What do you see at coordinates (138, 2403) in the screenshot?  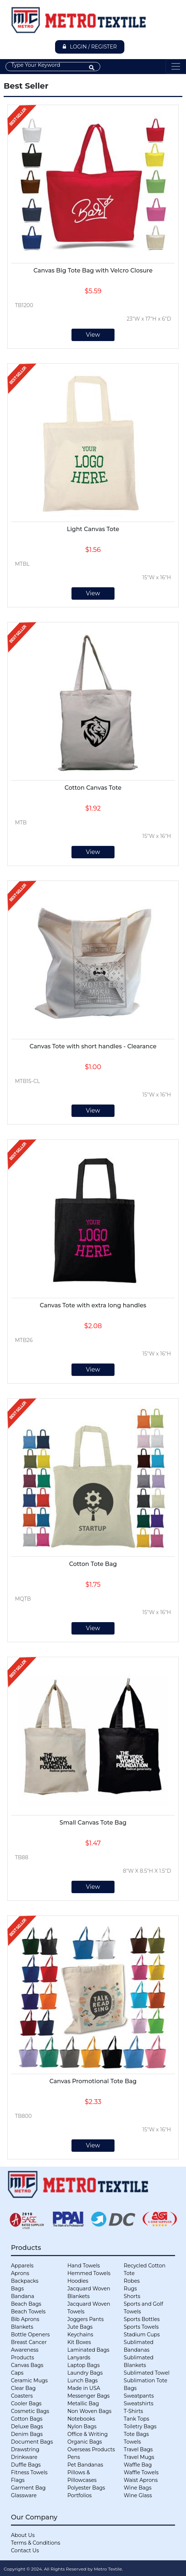 I see `Sweatshirts` at bounding box center [138, 2403].